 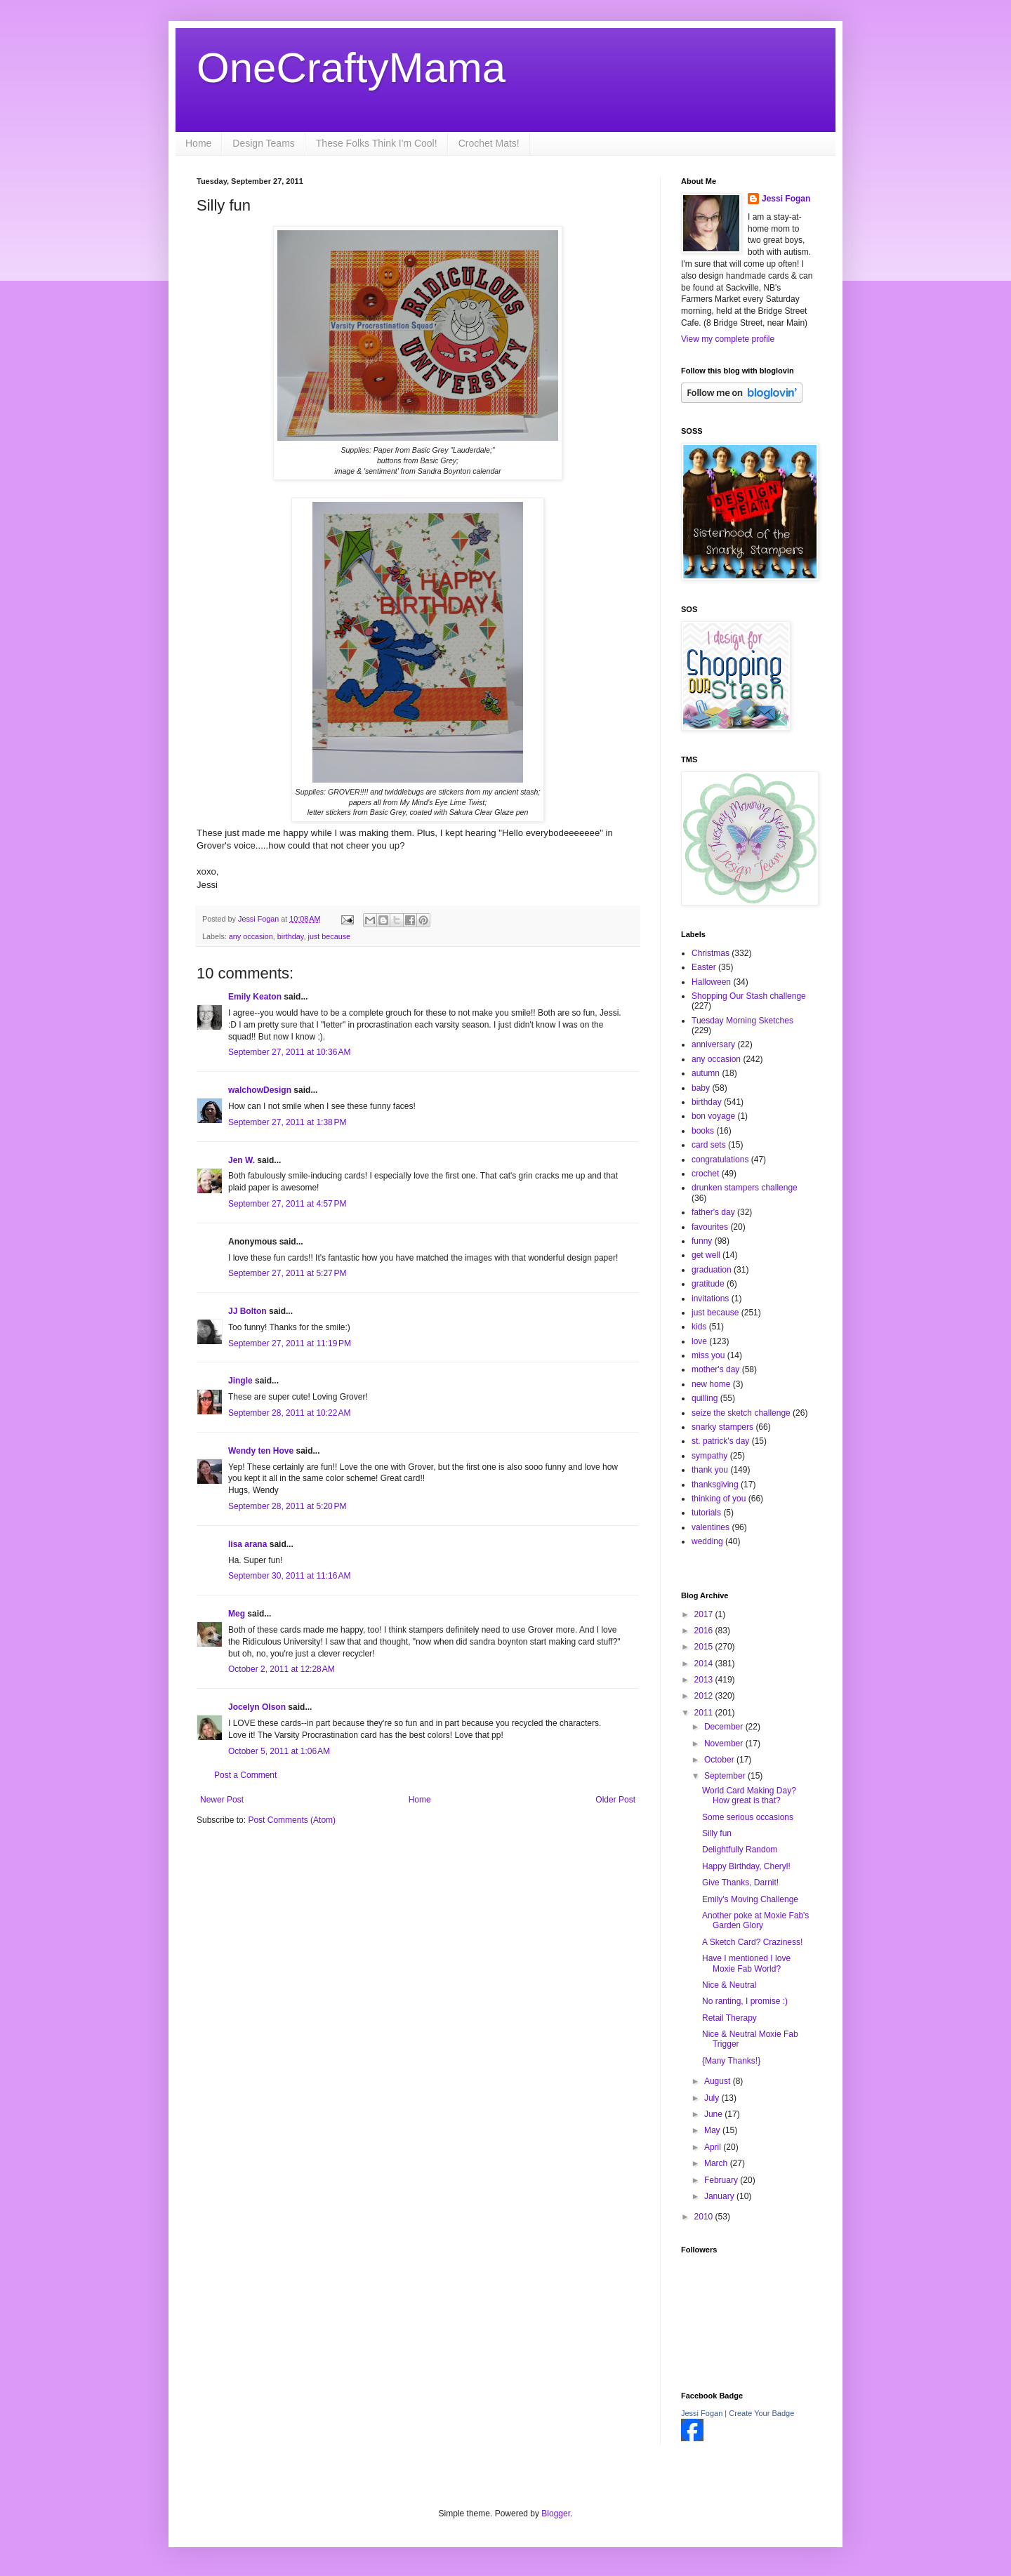 What do you see at coordinates (287, 1204) in the screenshot?
I see `September 27, 2011 at 4:57 PM` at bounding box center [287, 1204].